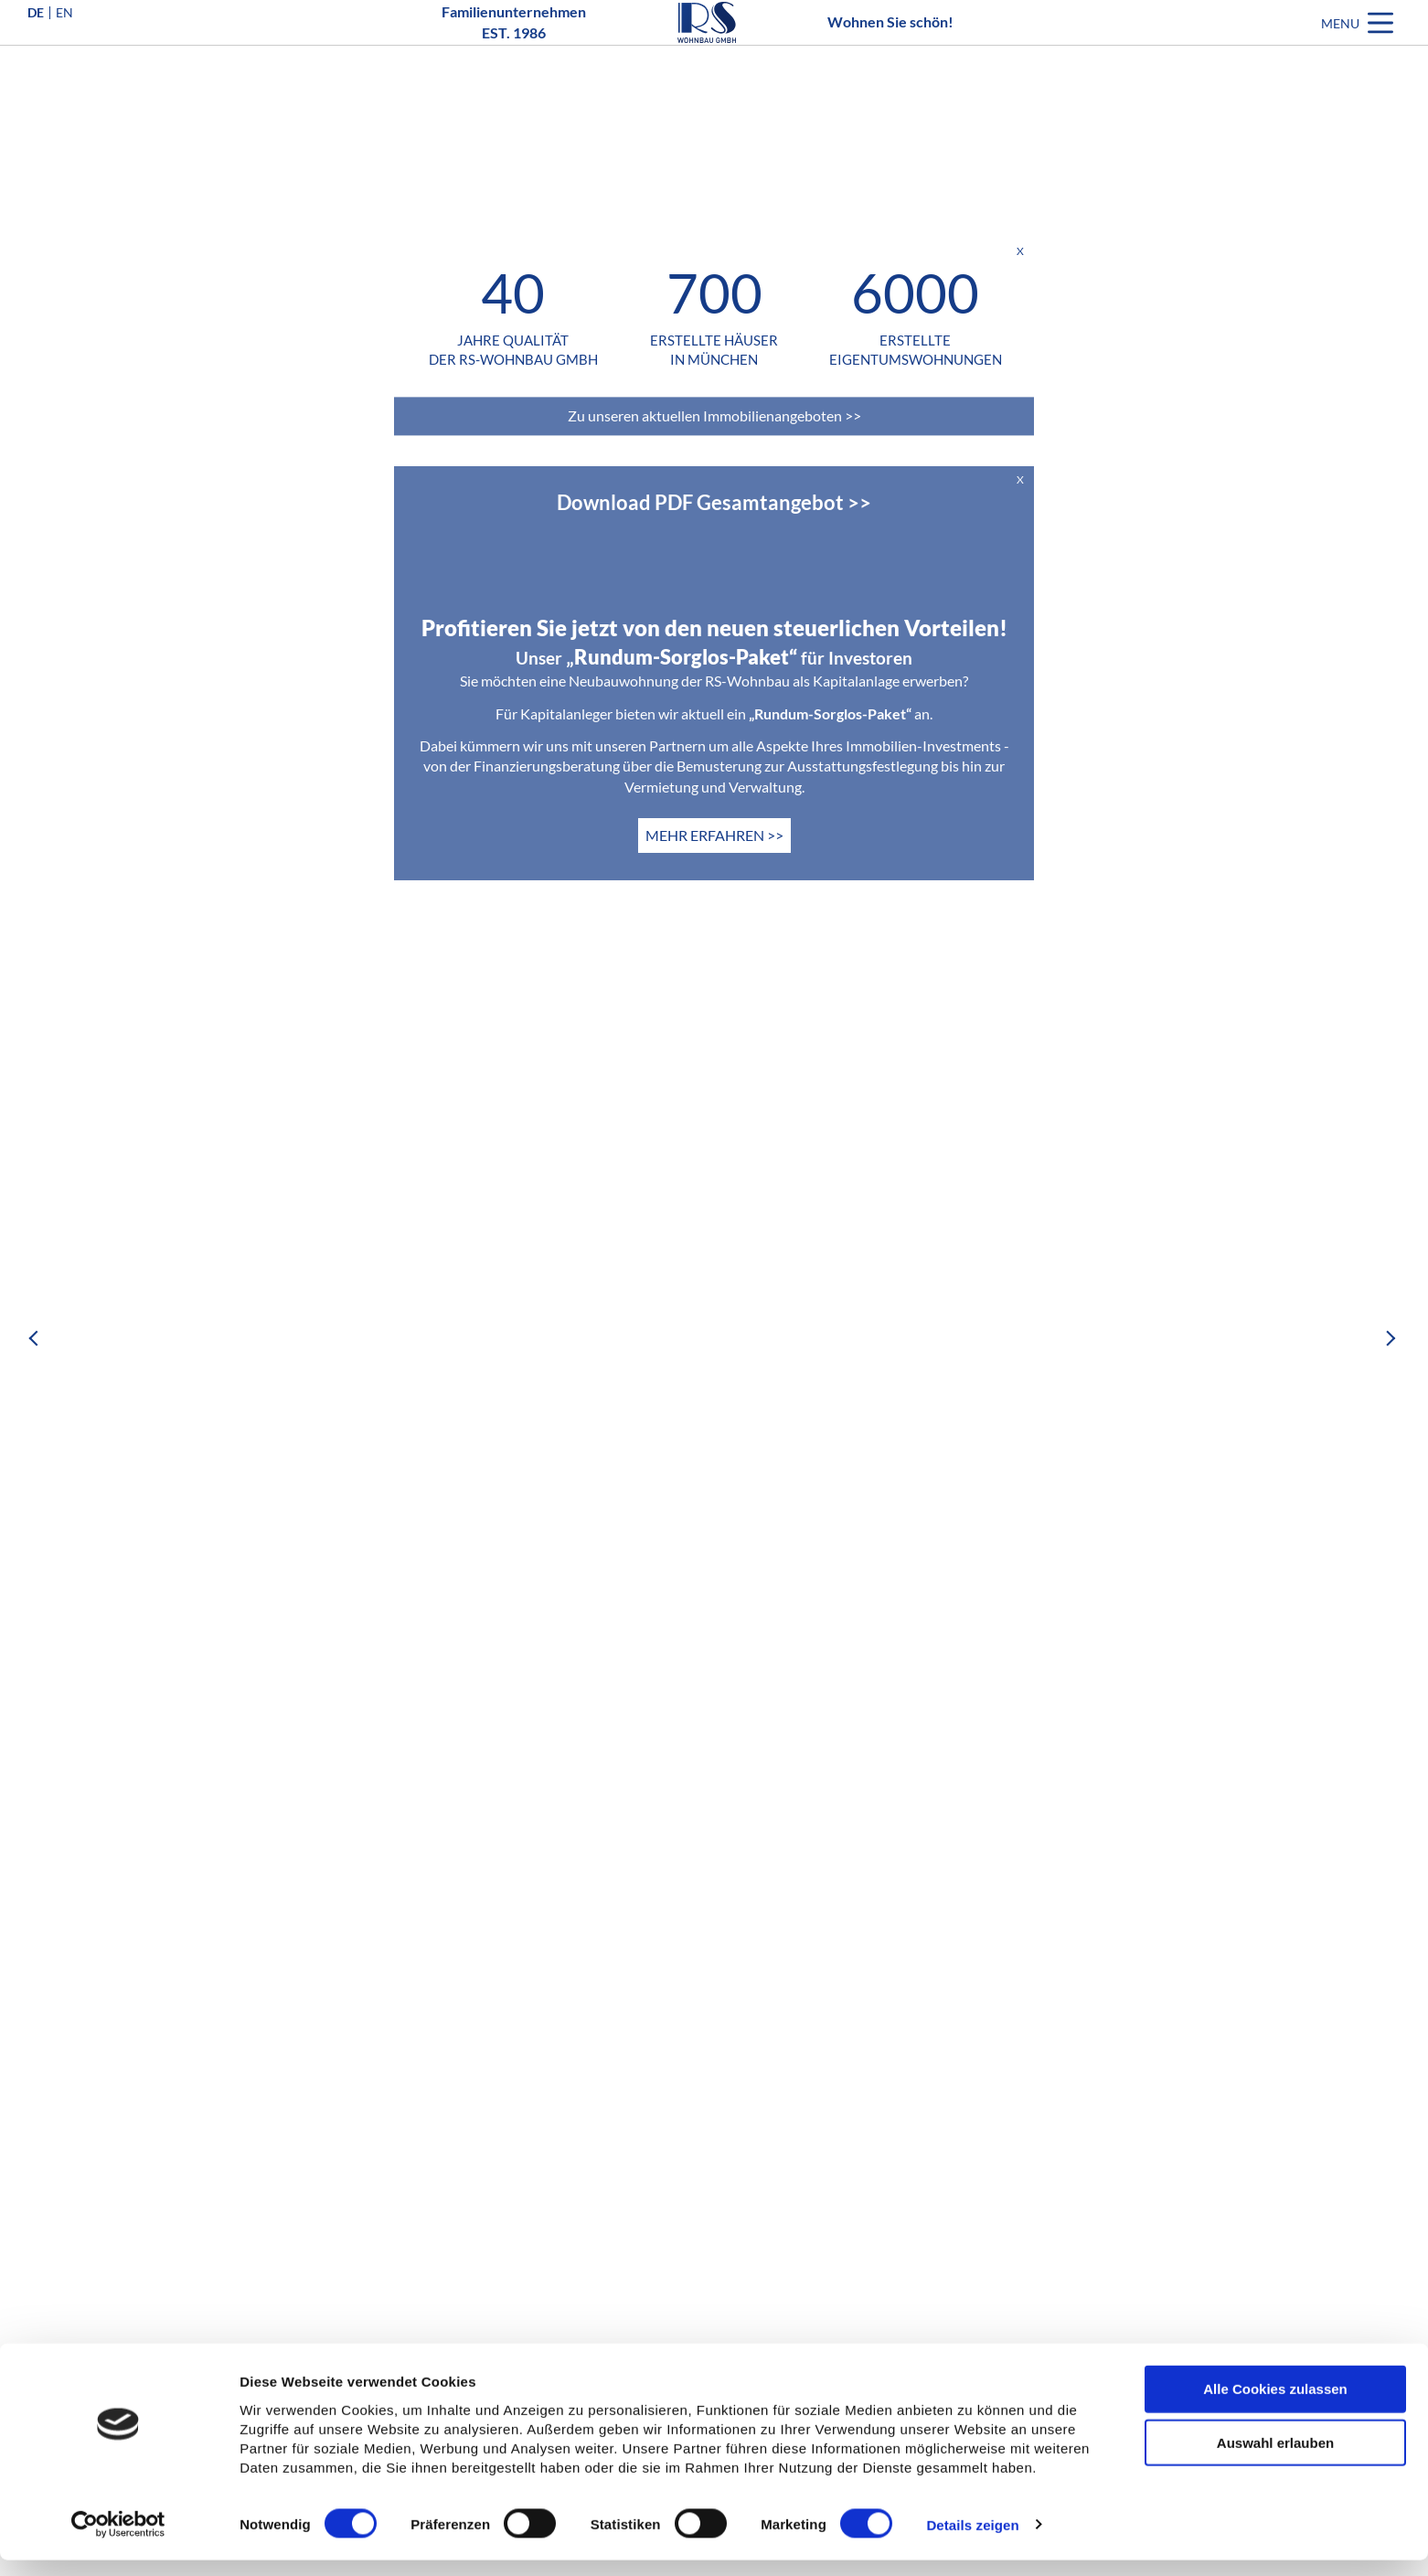 The width and height of the screenshot is (1428, 2576). Describe the element at coordinates (1391, 1338) in the screenshot. I see `Next` at that location.